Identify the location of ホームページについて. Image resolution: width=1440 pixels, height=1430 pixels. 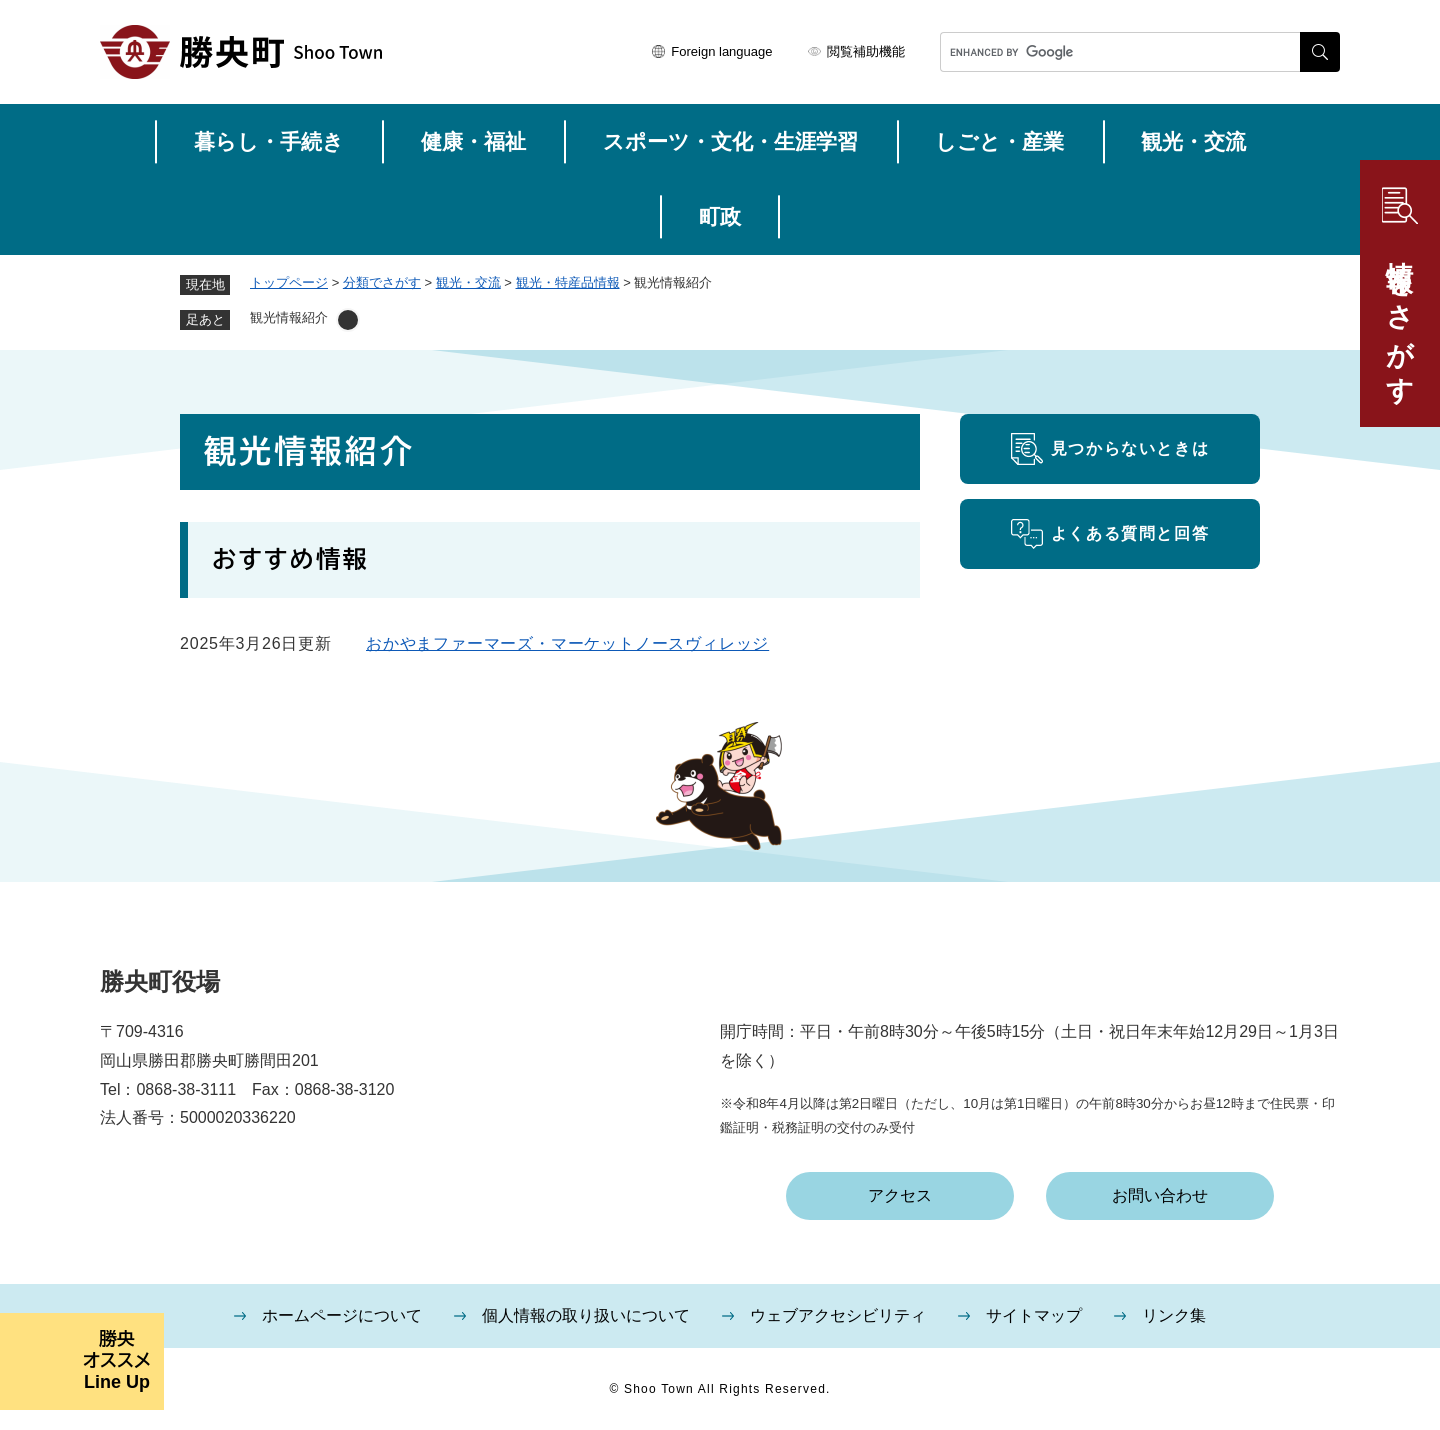
(342, 1315).